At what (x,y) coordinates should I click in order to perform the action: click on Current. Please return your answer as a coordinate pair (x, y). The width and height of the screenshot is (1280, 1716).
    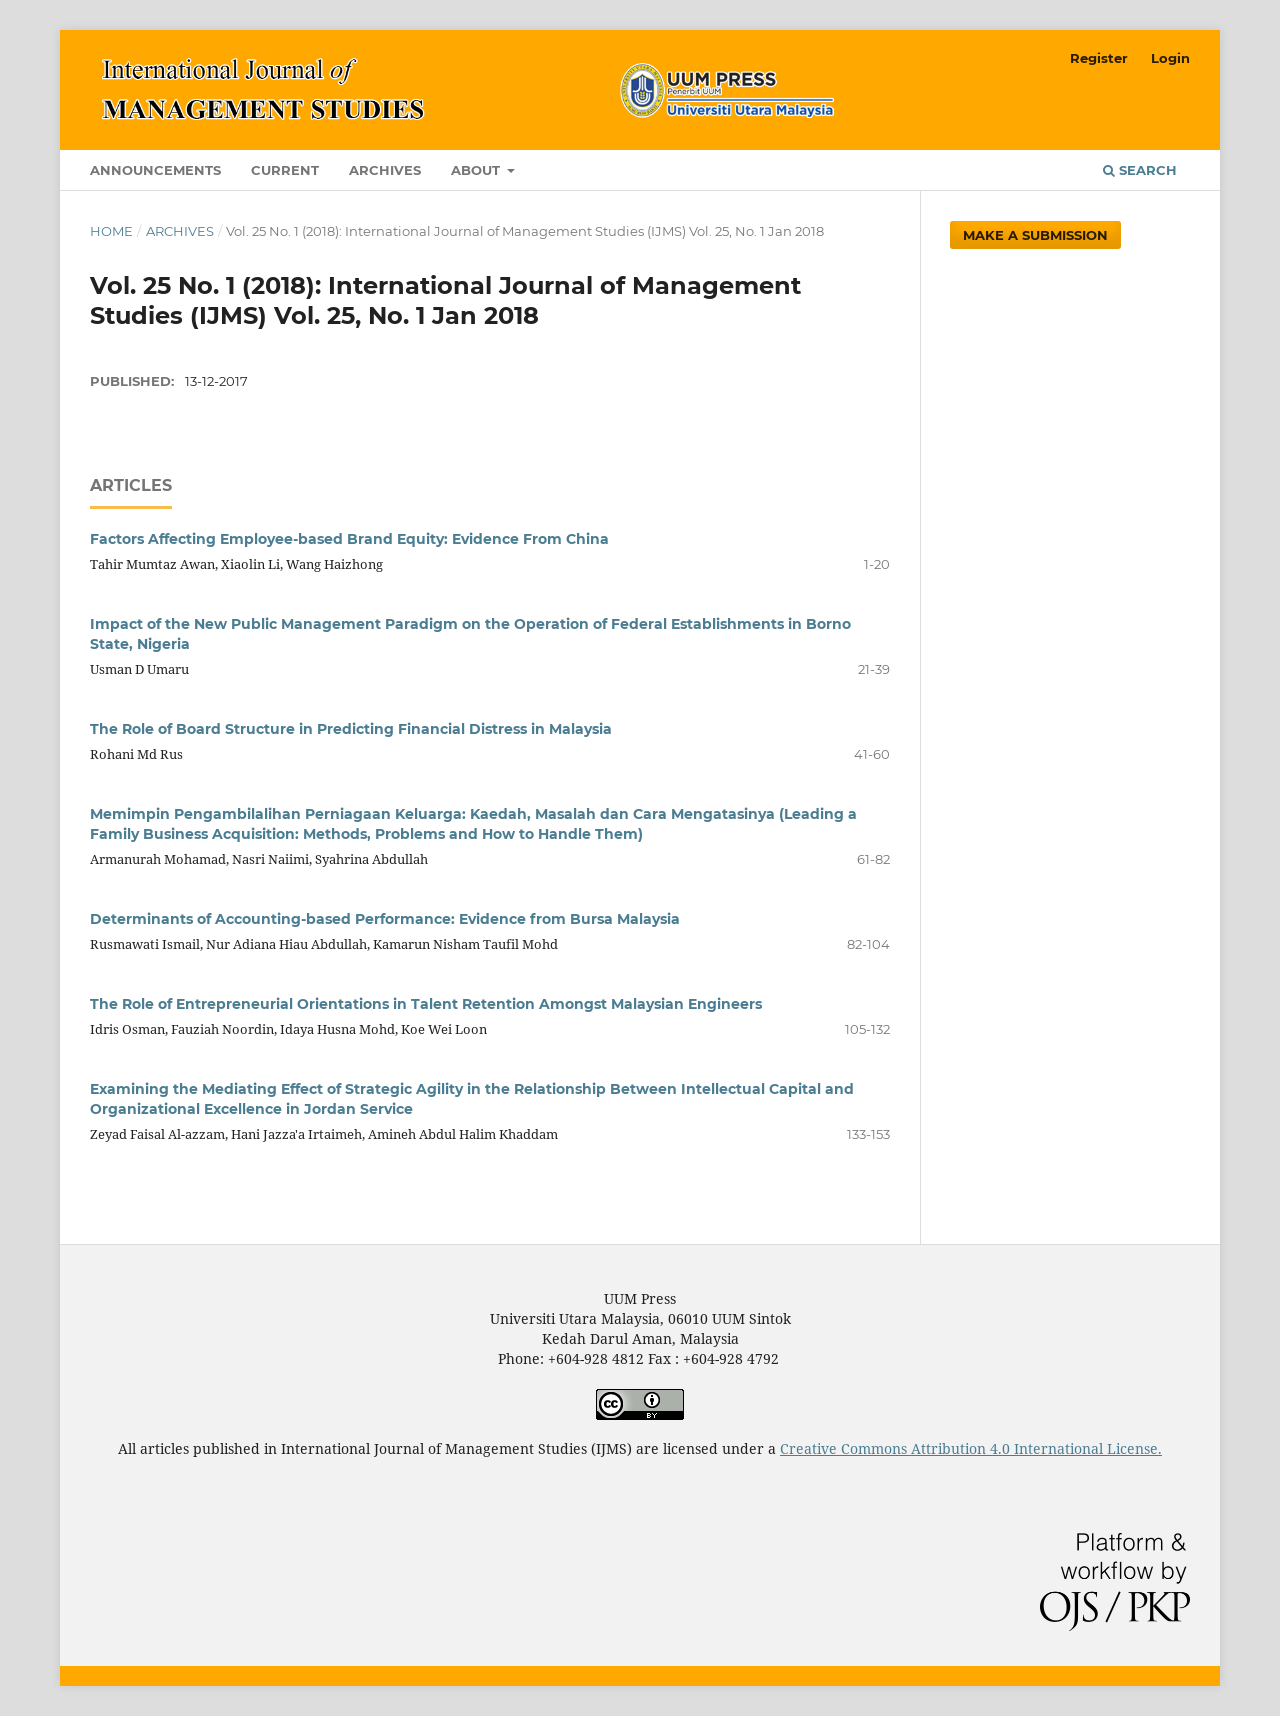
    Looking at the image, I should click on (285, 170).